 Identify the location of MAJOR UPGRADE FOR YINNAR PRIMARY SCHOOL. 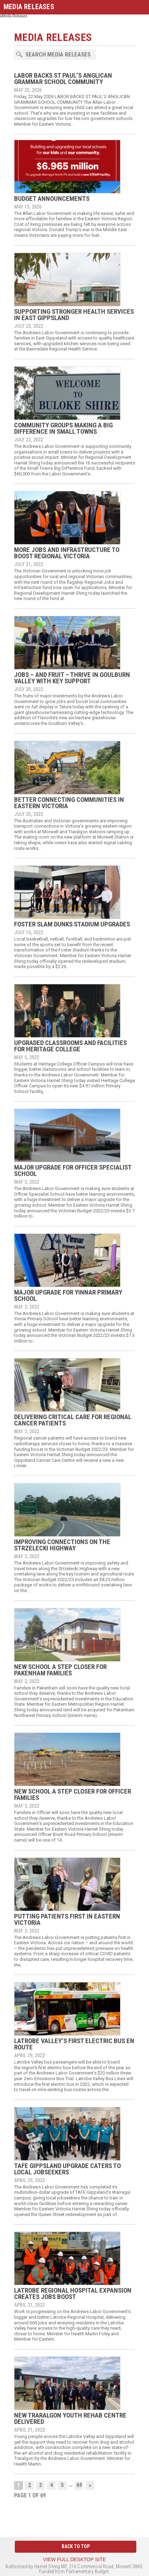
(68, 1295).